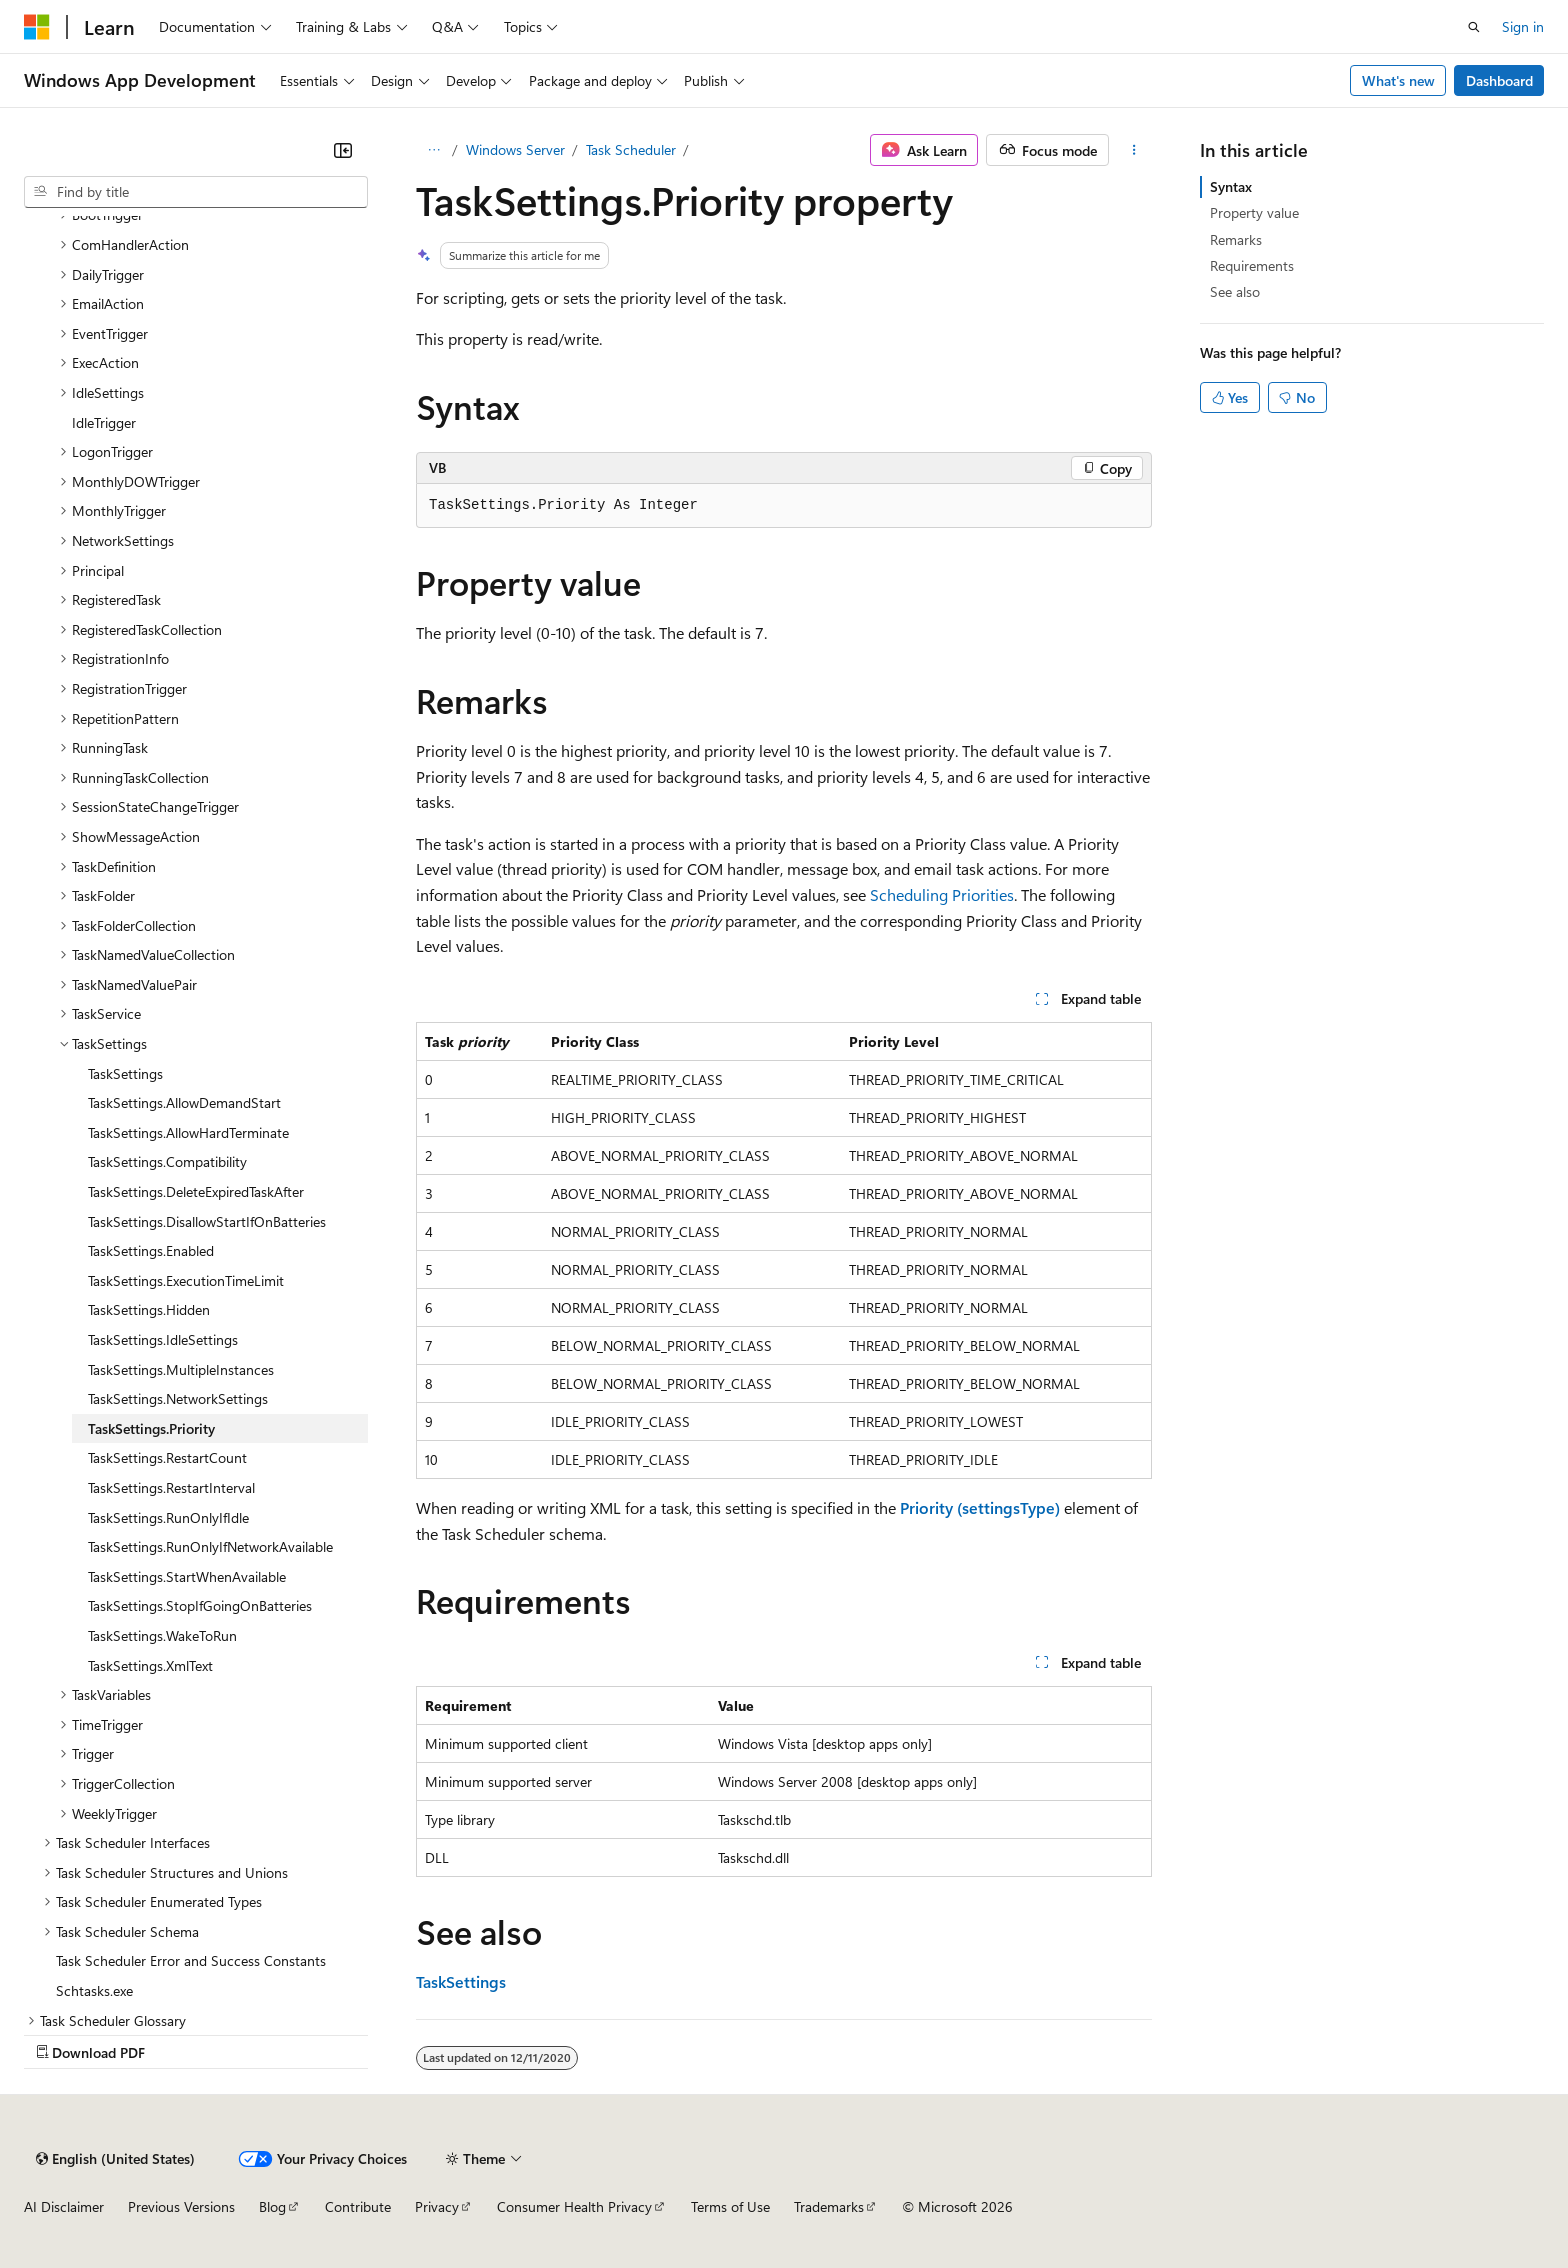 Image resolution: width=1568 pixels, height=2268 pixels. What do you see at coordinates (167, 1161) in the screenshot?
I see `TaskSettings.Compatibility [treeitem]` at bounding box center [167, 1161].